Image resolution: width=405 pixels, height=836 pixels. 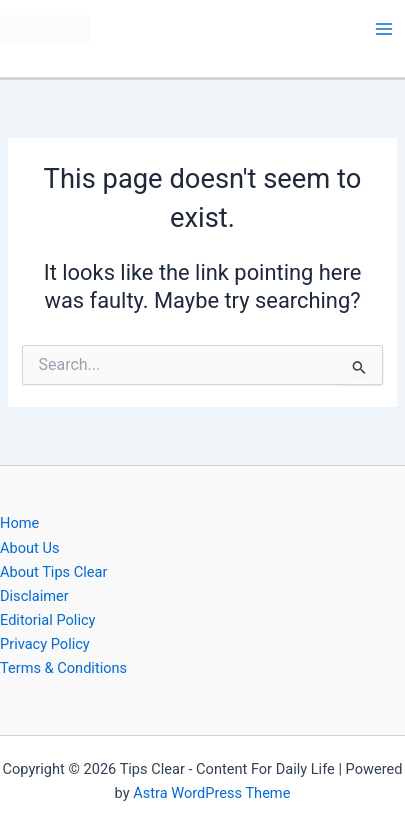 I want to click on Home, so click(x=19, y=523).